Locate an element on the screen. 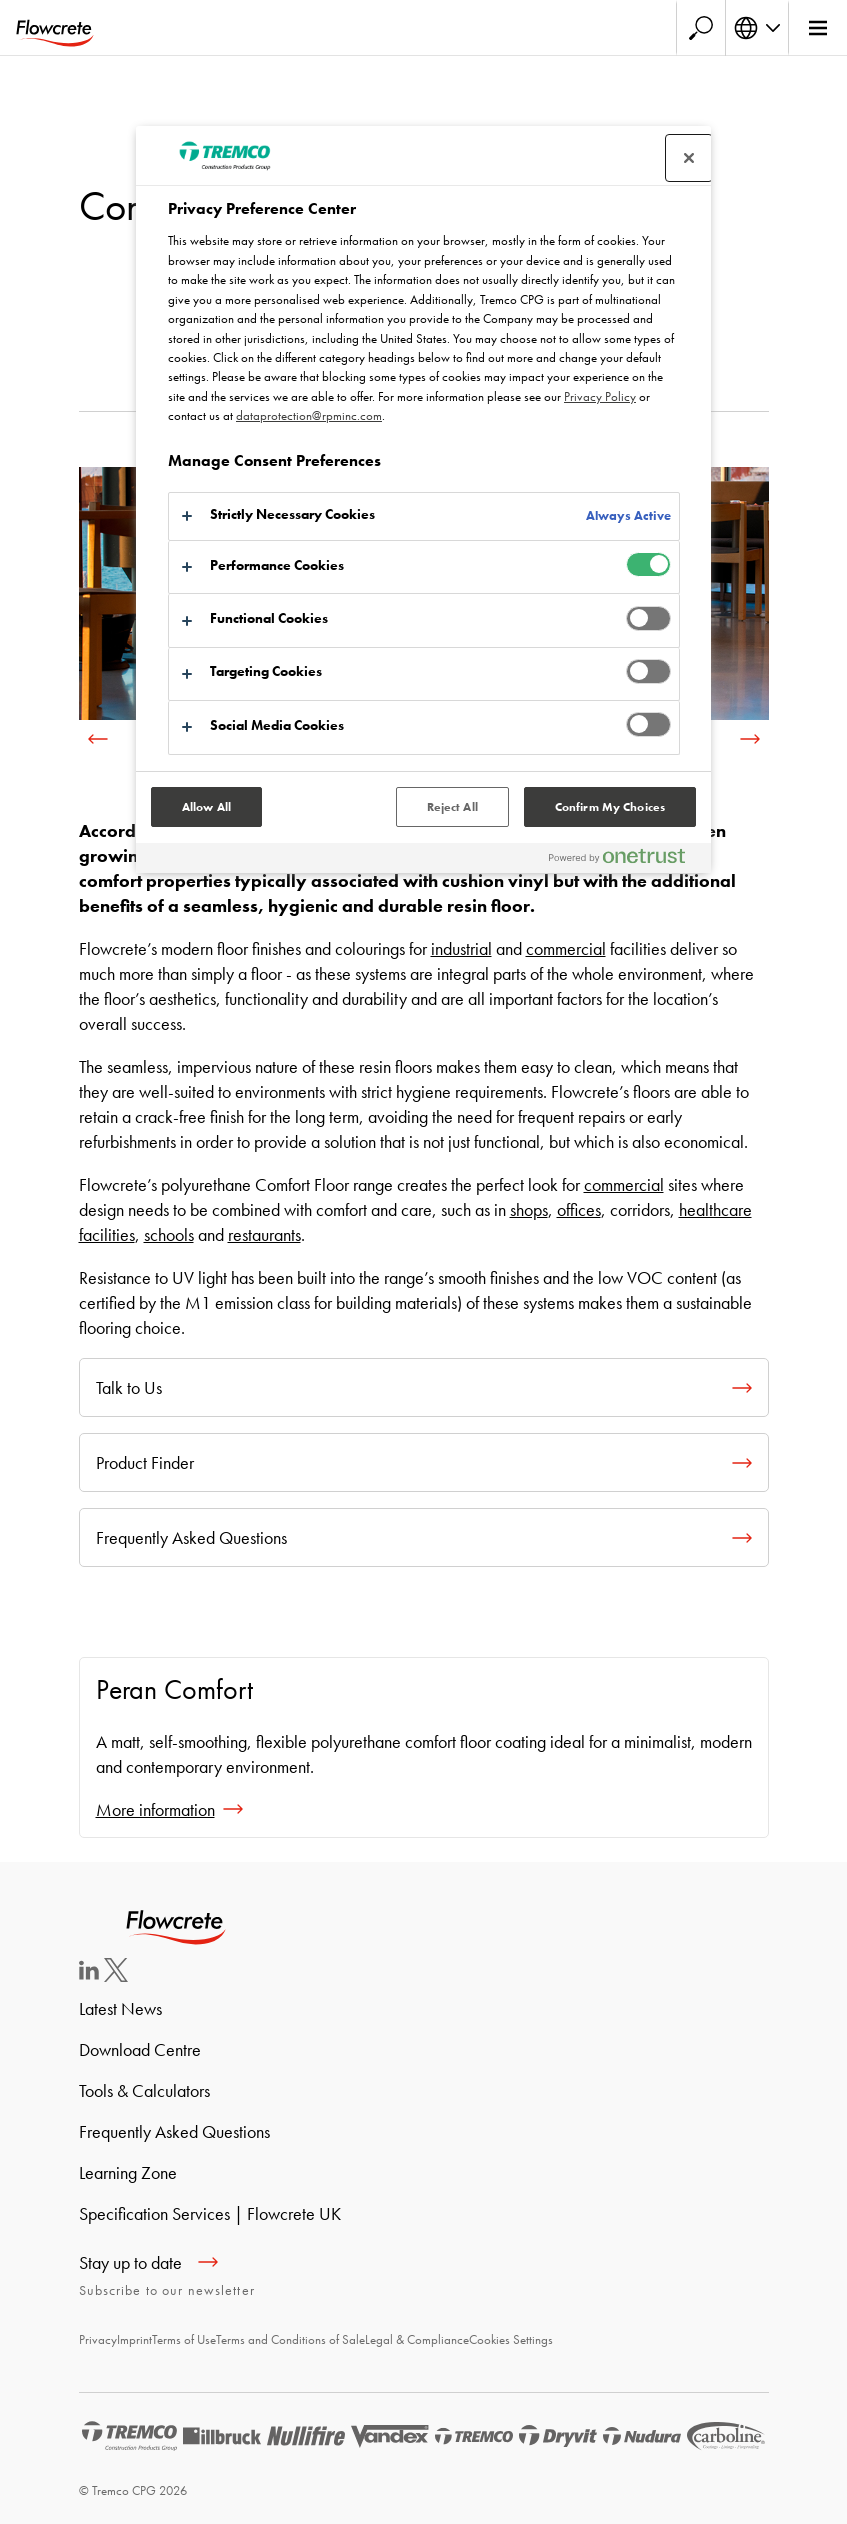  Privacy is located at coordinates (98, 2339).